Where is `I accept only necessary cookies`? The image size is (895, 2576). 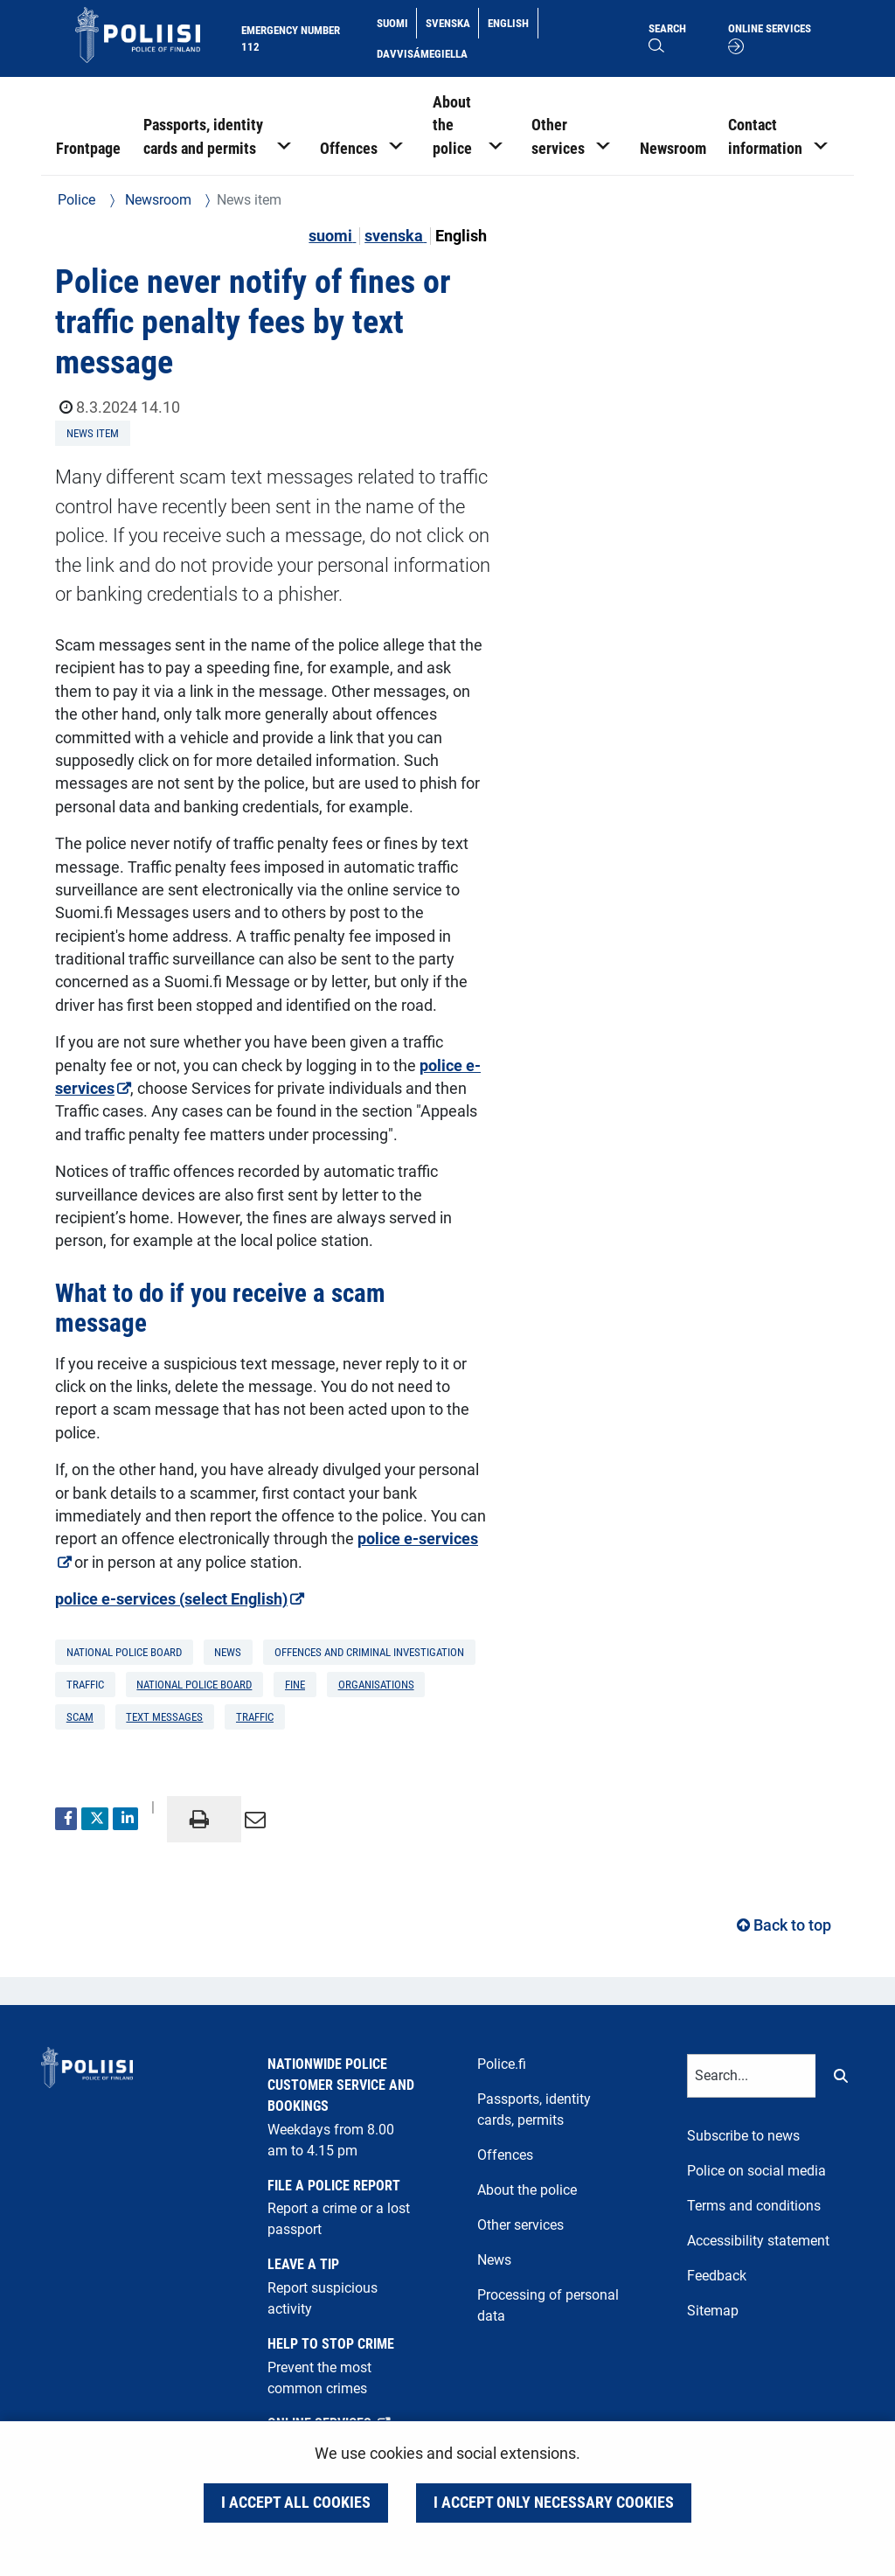
I accept only necessary cookies is located at coordinates (554, 2502).